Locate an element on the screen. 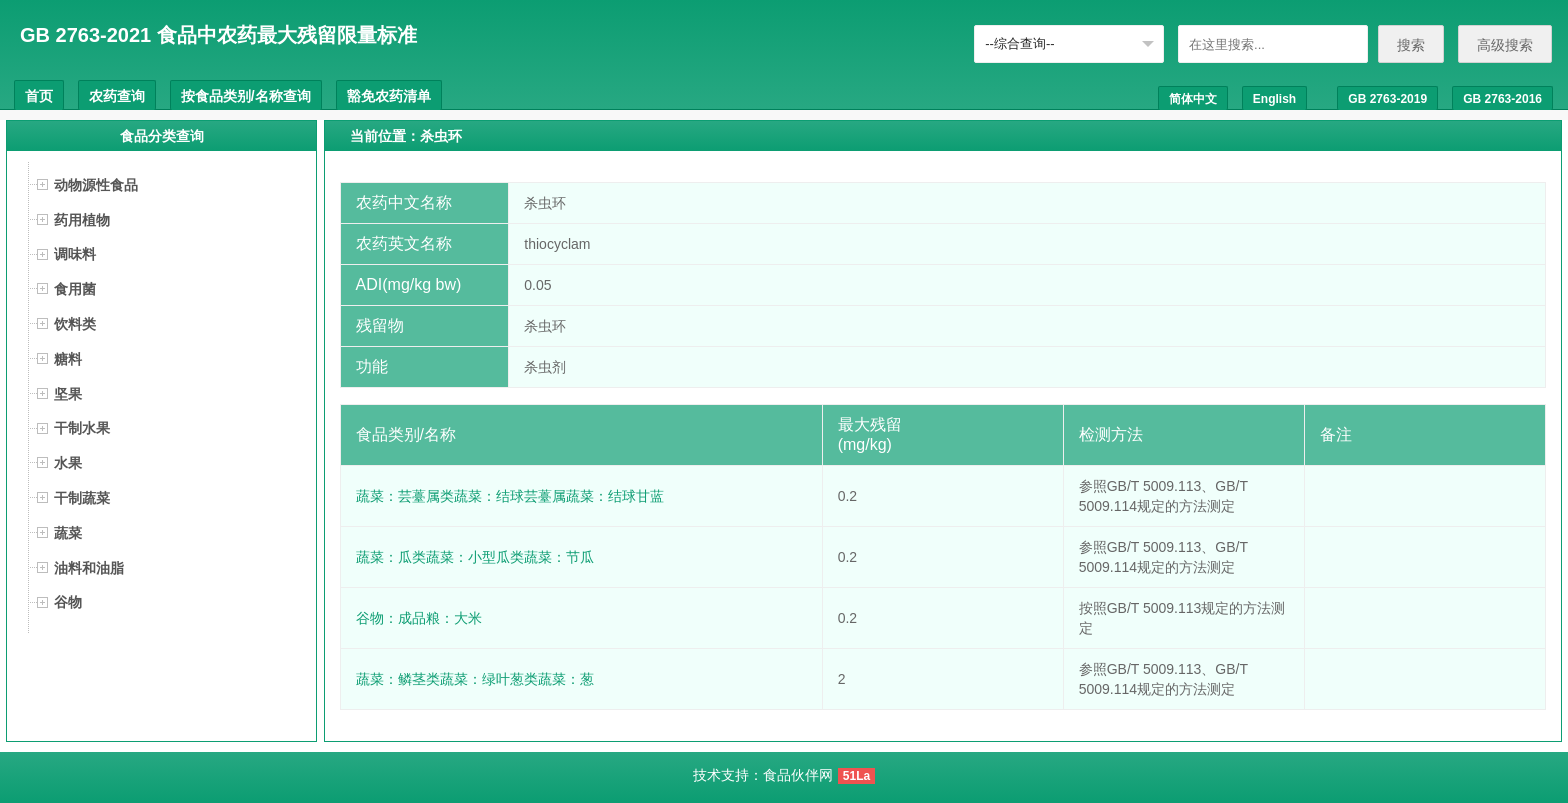  English is located at coordinates (1274, 99).